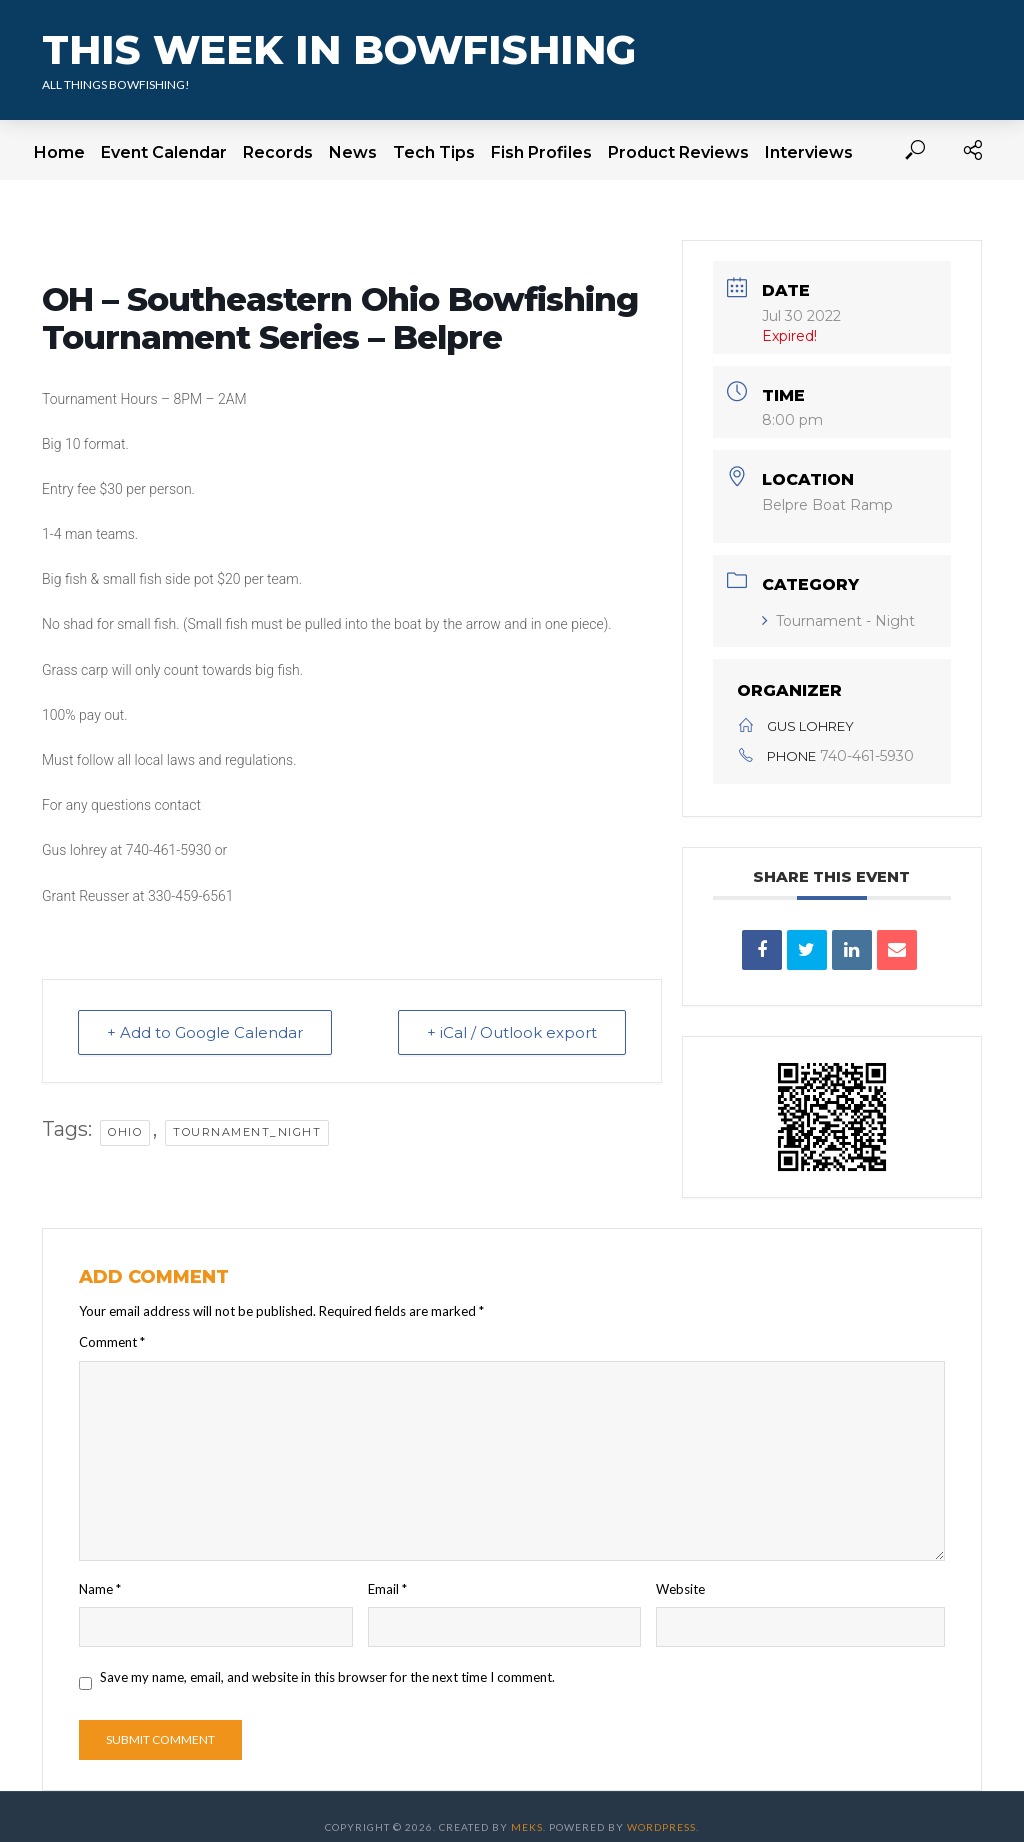 This screenshot has height=1842, width=1024. I want to click on Event Calendar, so click(164, 152).